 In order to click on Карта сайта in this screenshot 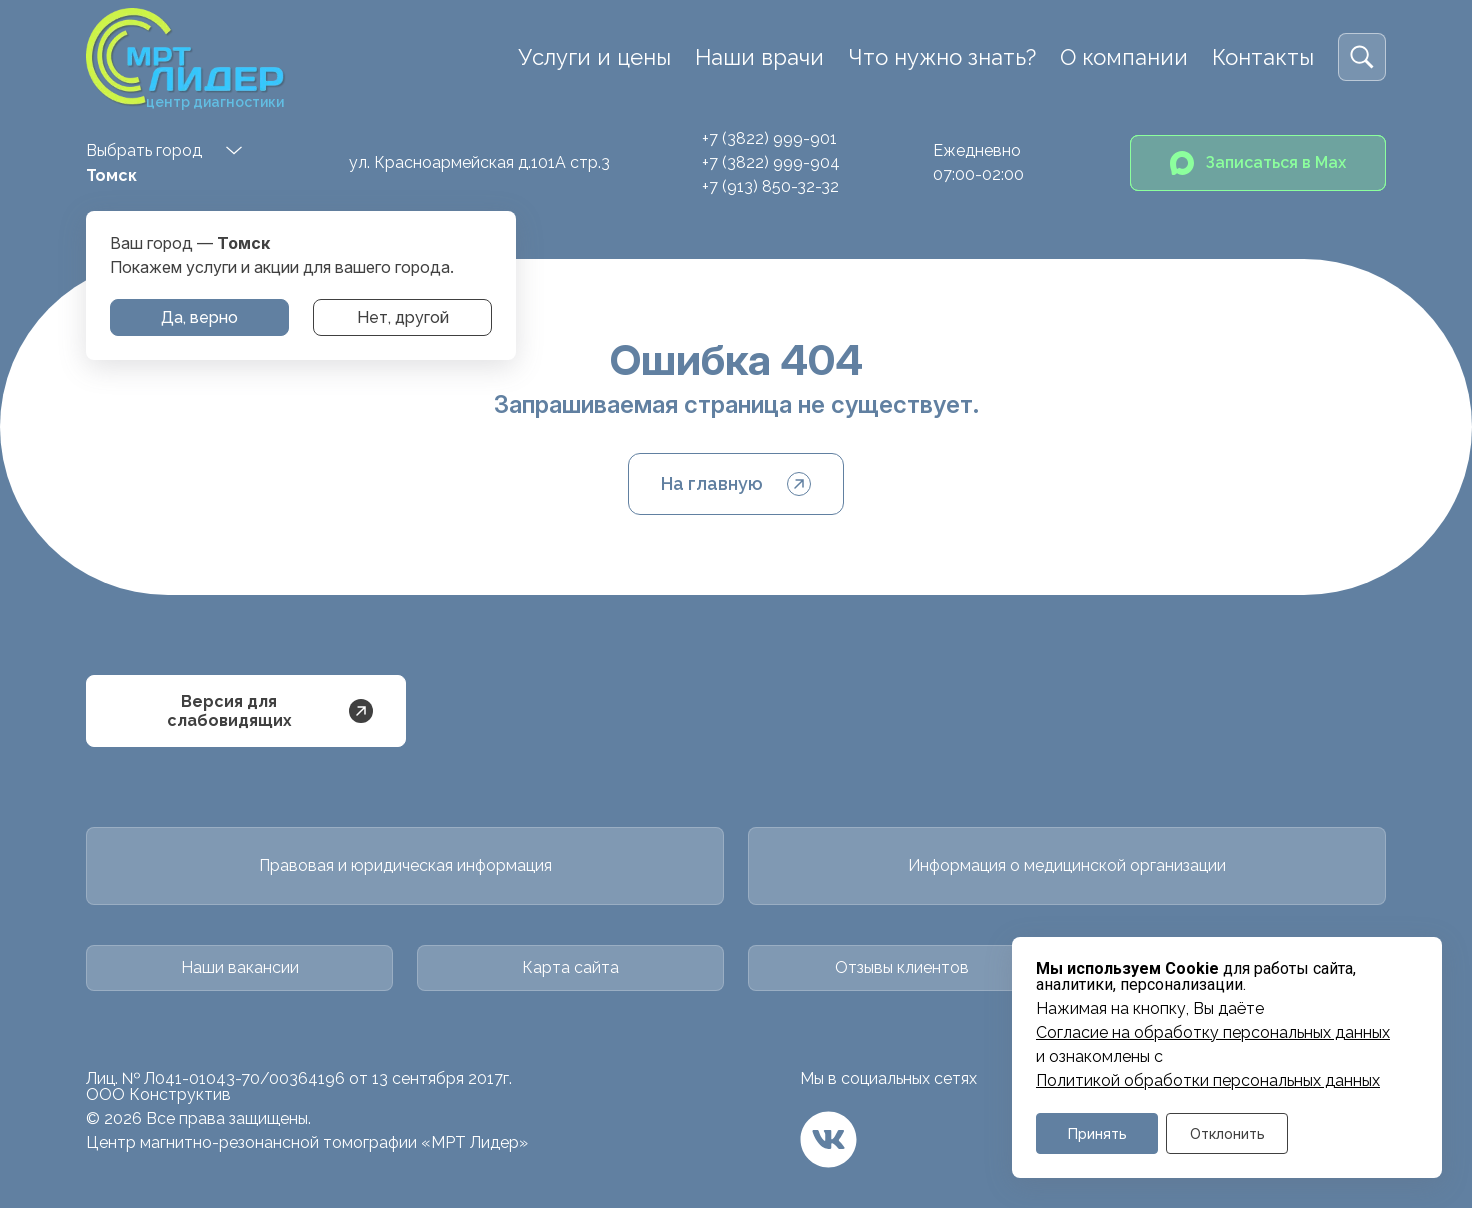, I will do `click(570, 967)`.